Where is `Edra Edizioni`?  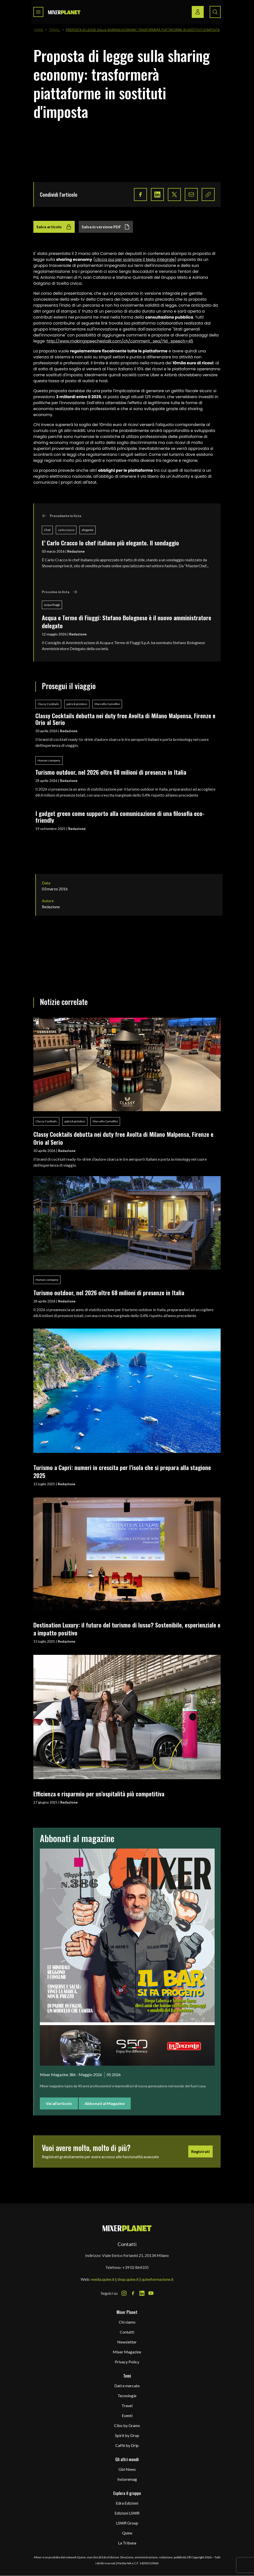
Edra Edizioni is located at coordinates (127, 2503).